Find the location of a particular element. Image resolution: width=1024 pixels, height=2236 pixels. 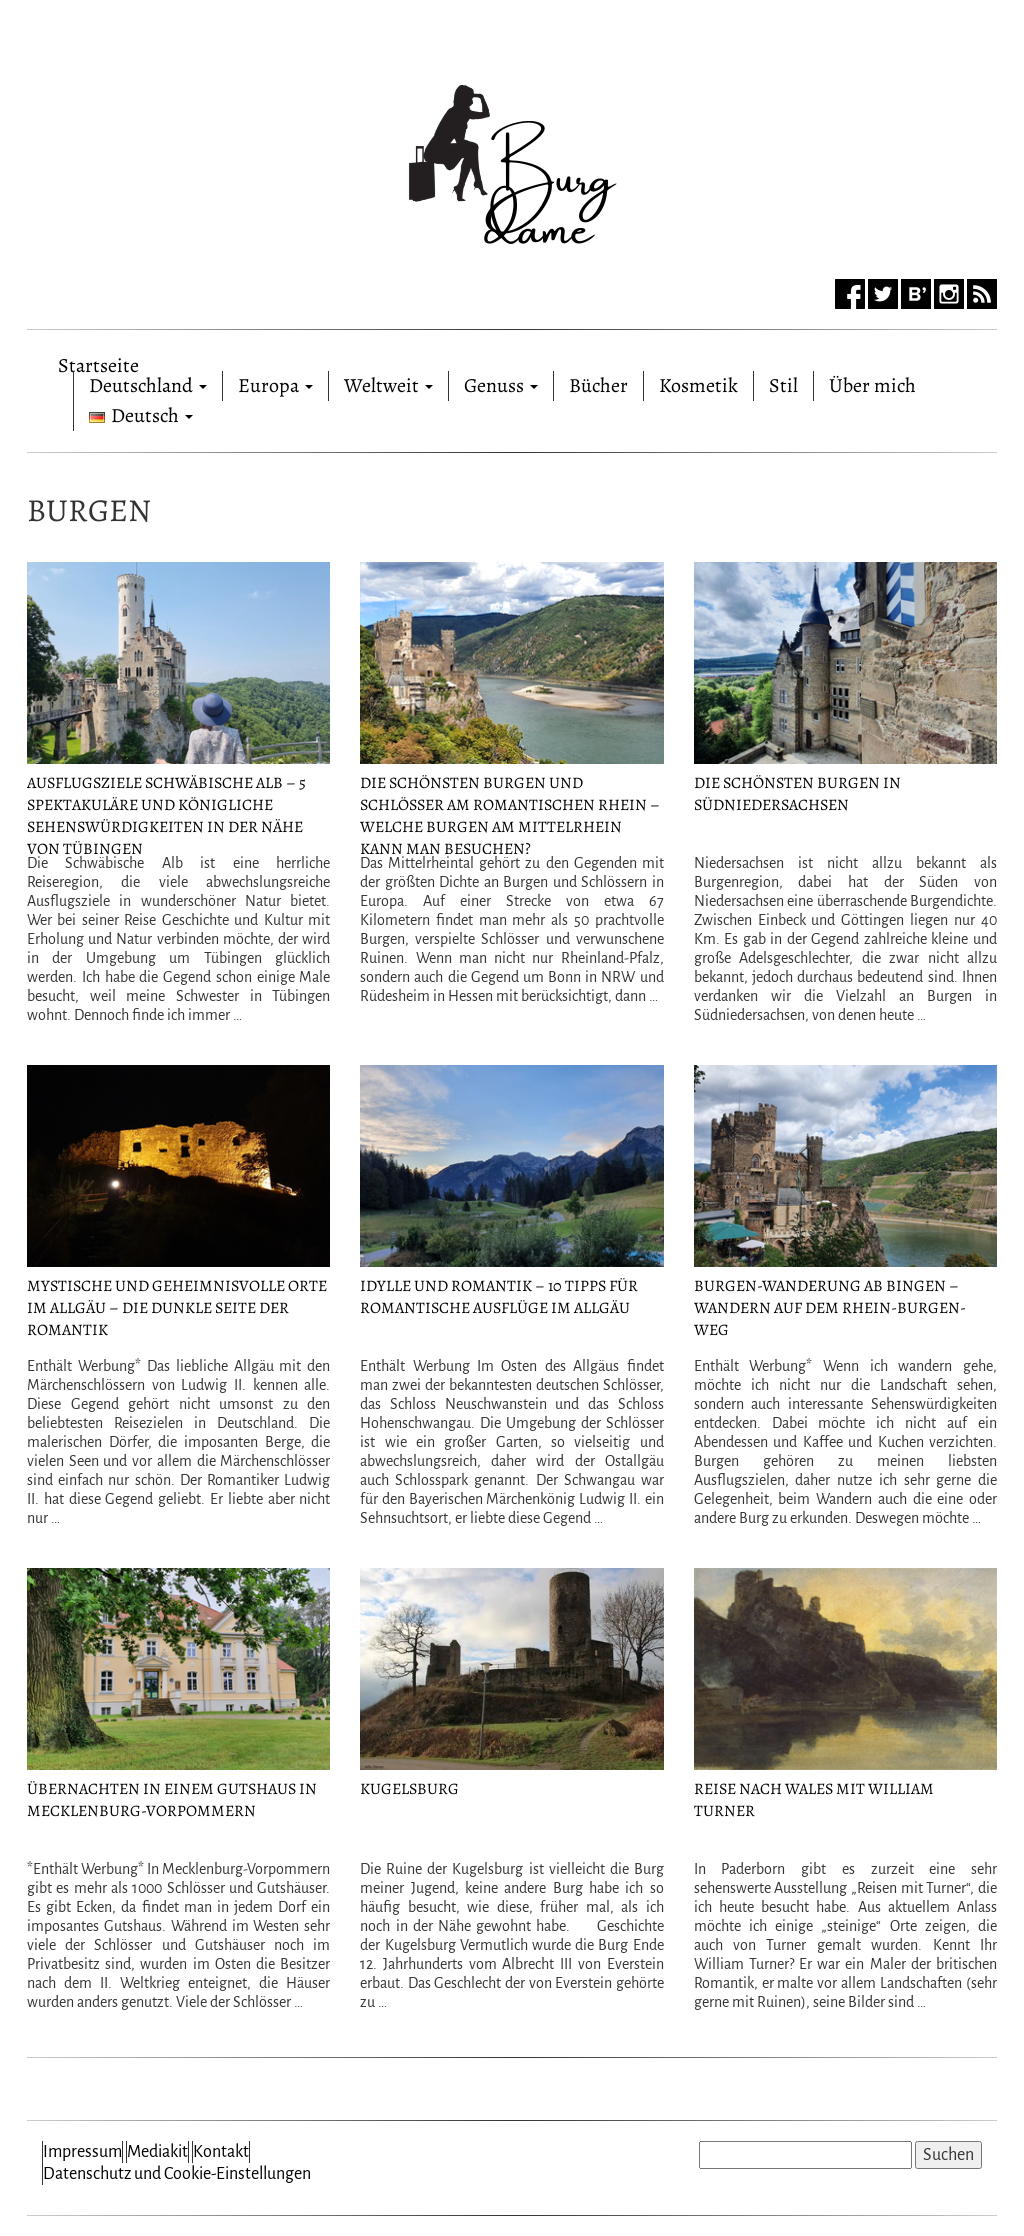

Kontakt is located at coordinates (221, 2152).